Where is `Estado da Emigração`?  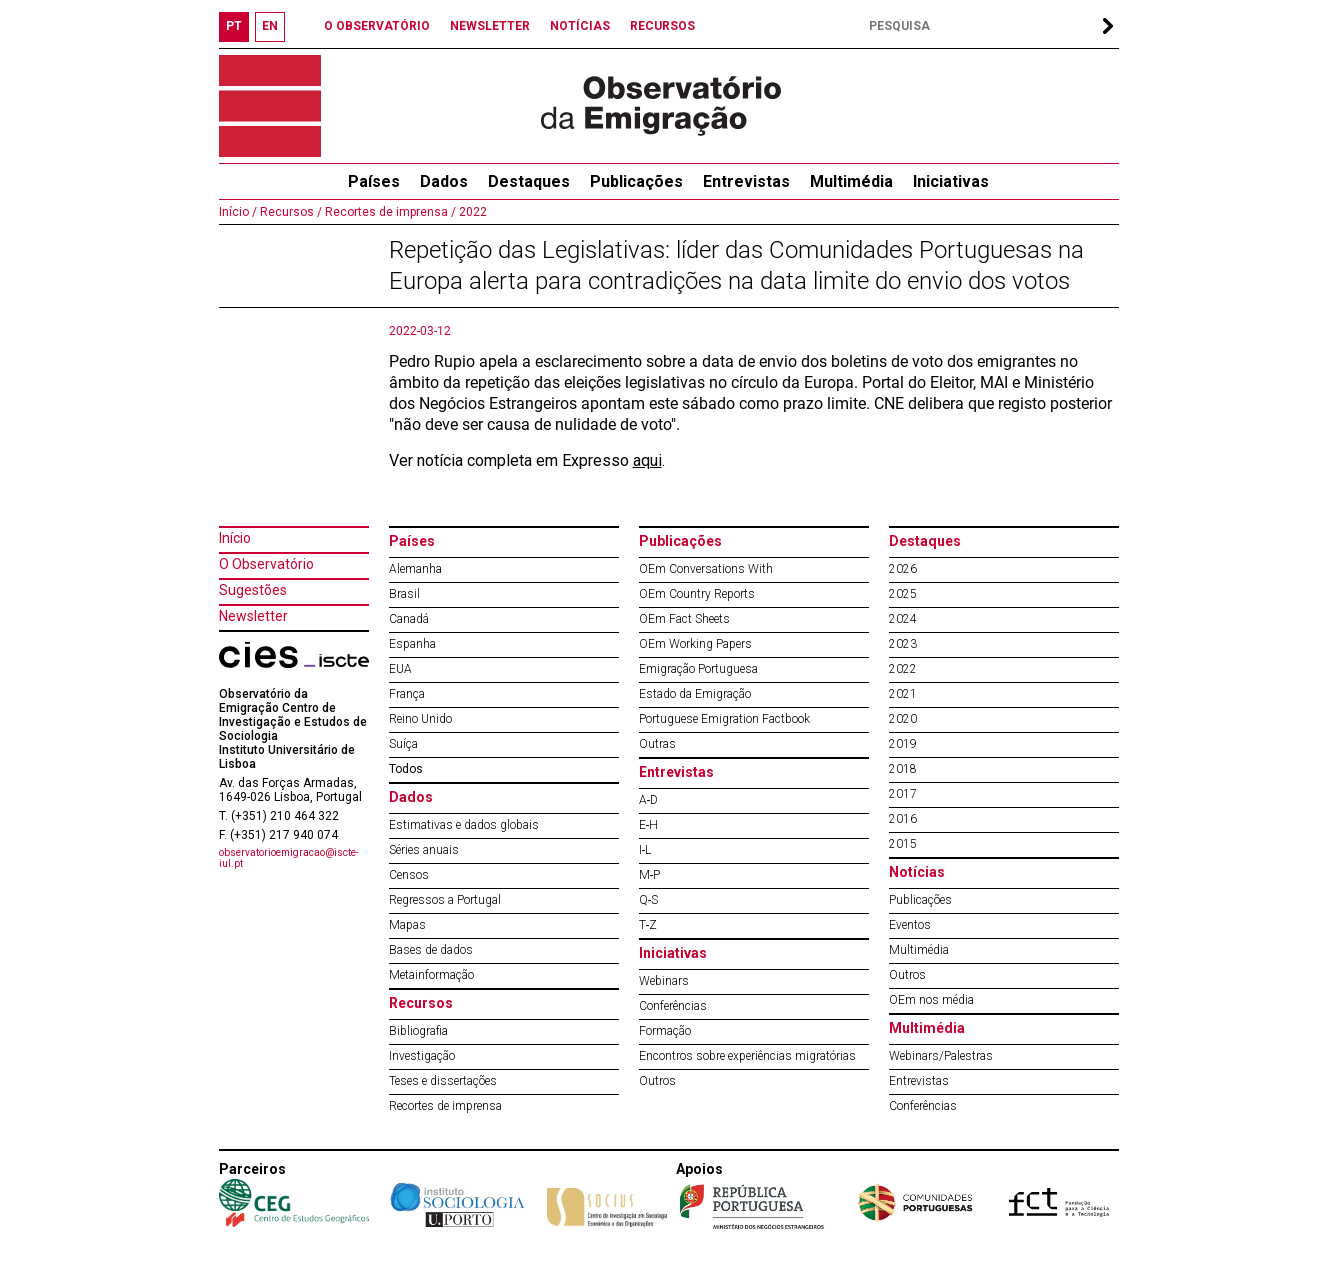
Estado da Emigração is located at coordinates (695, 694).